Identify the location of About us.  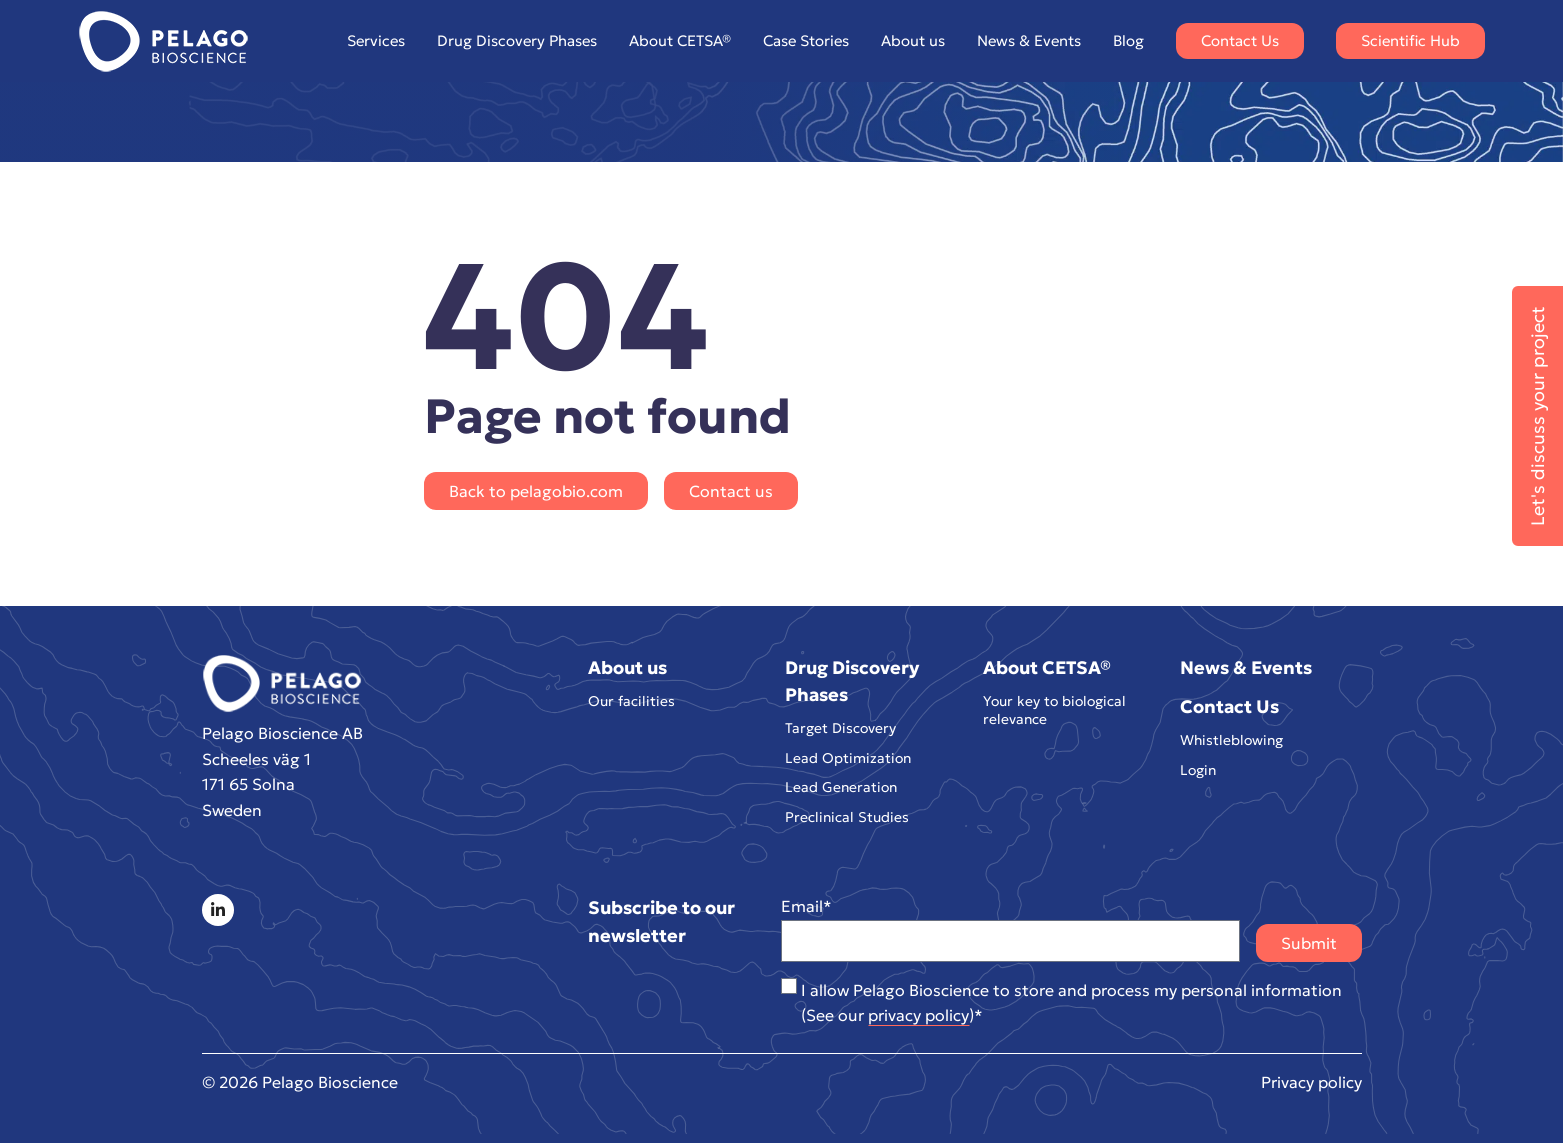
(913, 41).